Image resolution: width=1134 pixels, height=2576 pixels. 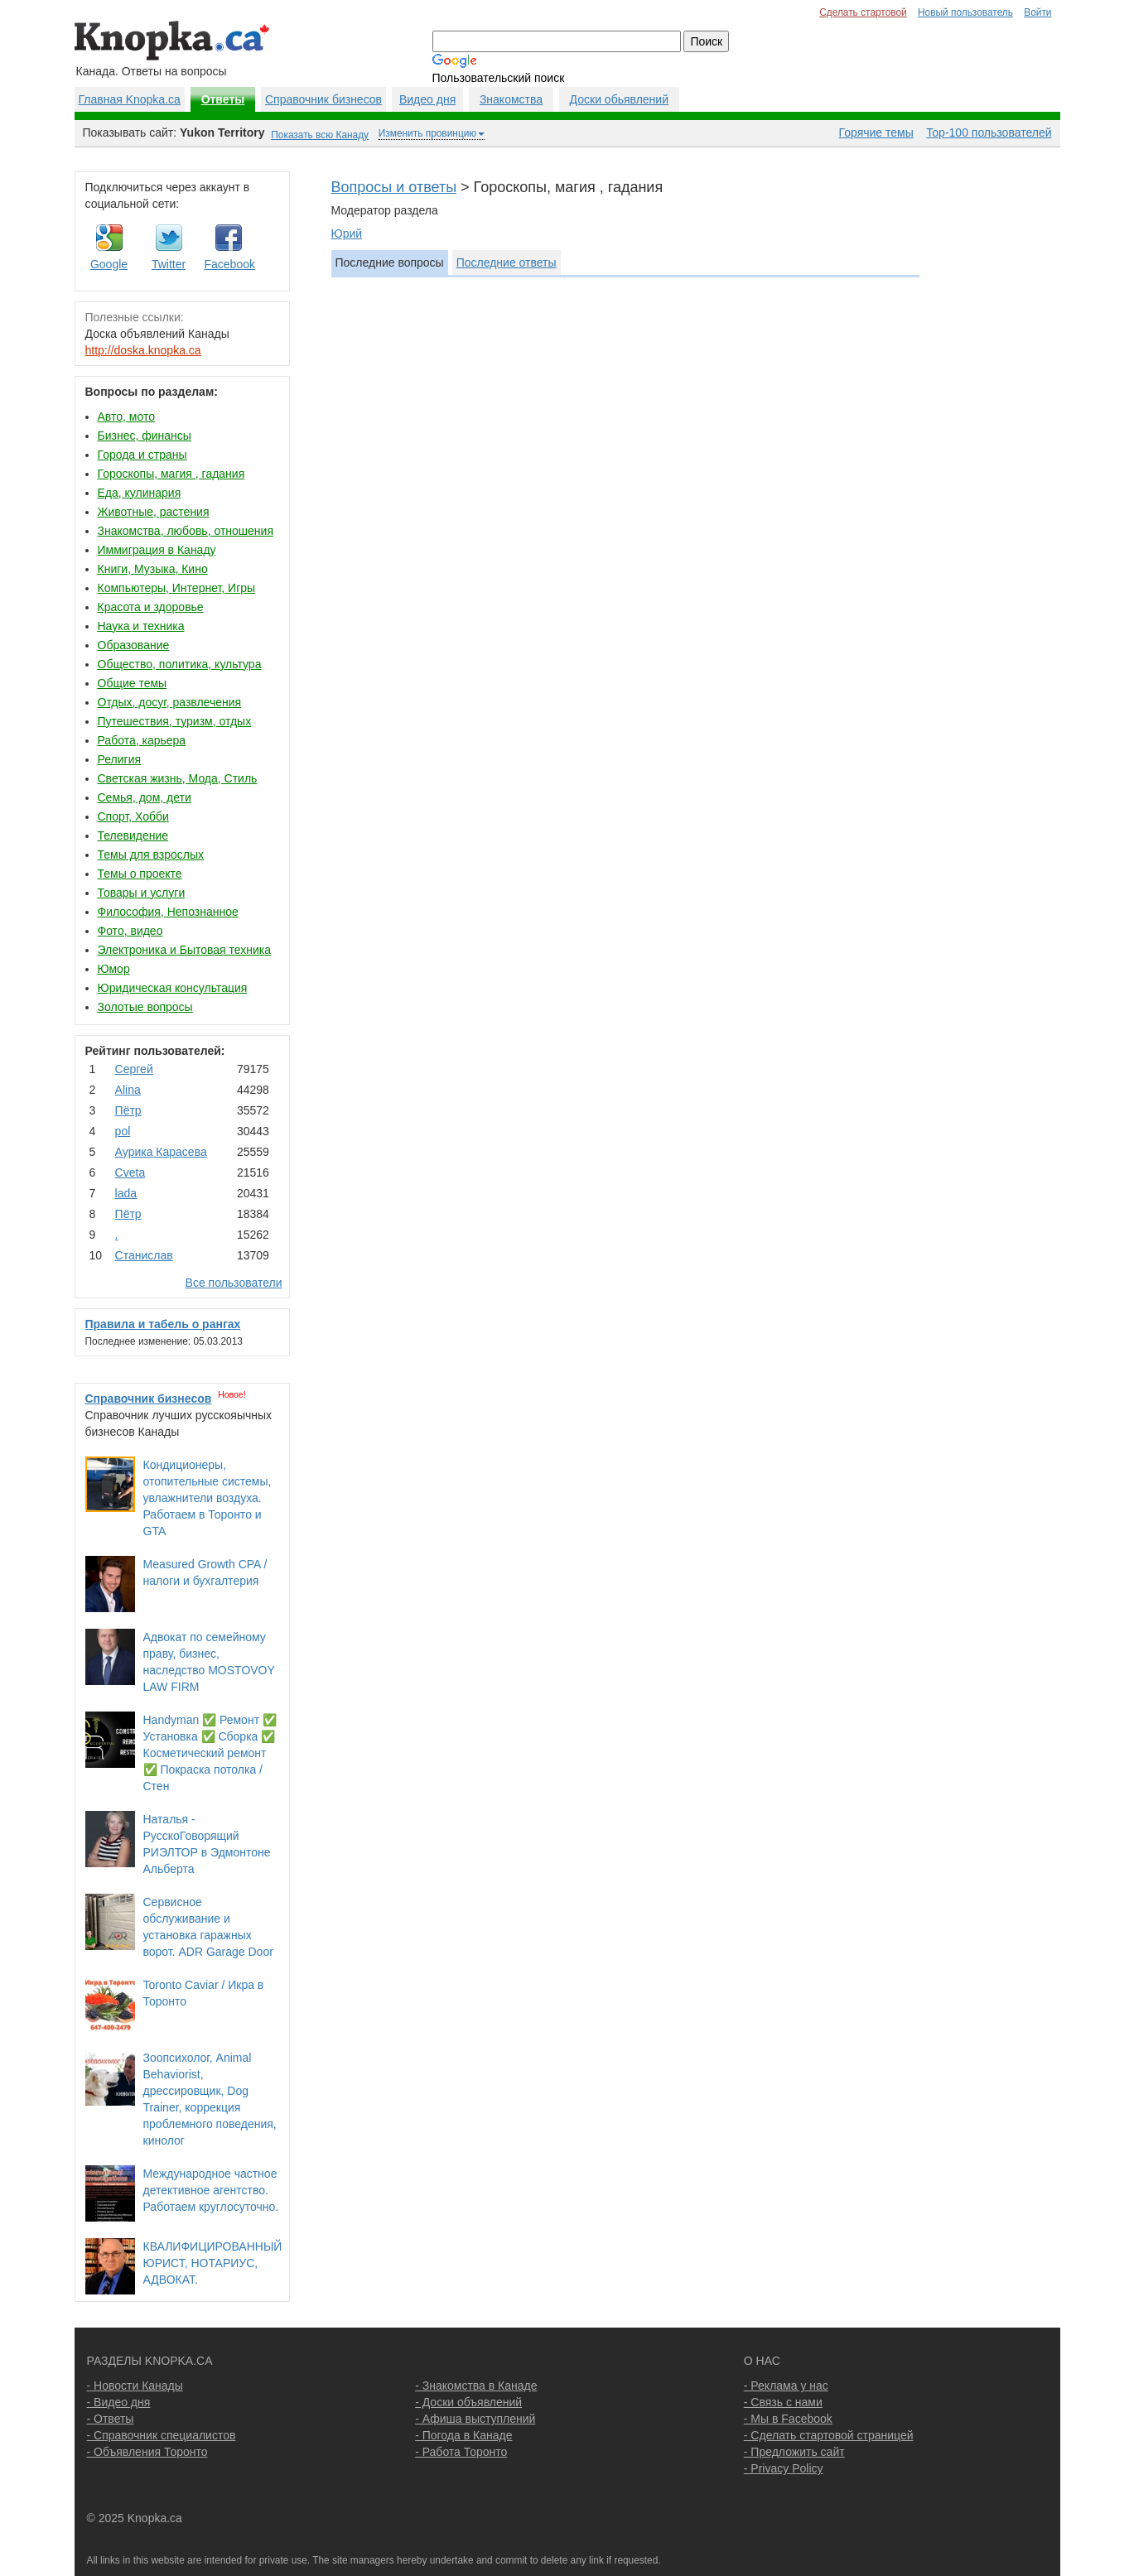 What do you see at coordinates (144, 797) in the screenshot?
I see `Семья, дом, дети` at bounding box center [144, 797].